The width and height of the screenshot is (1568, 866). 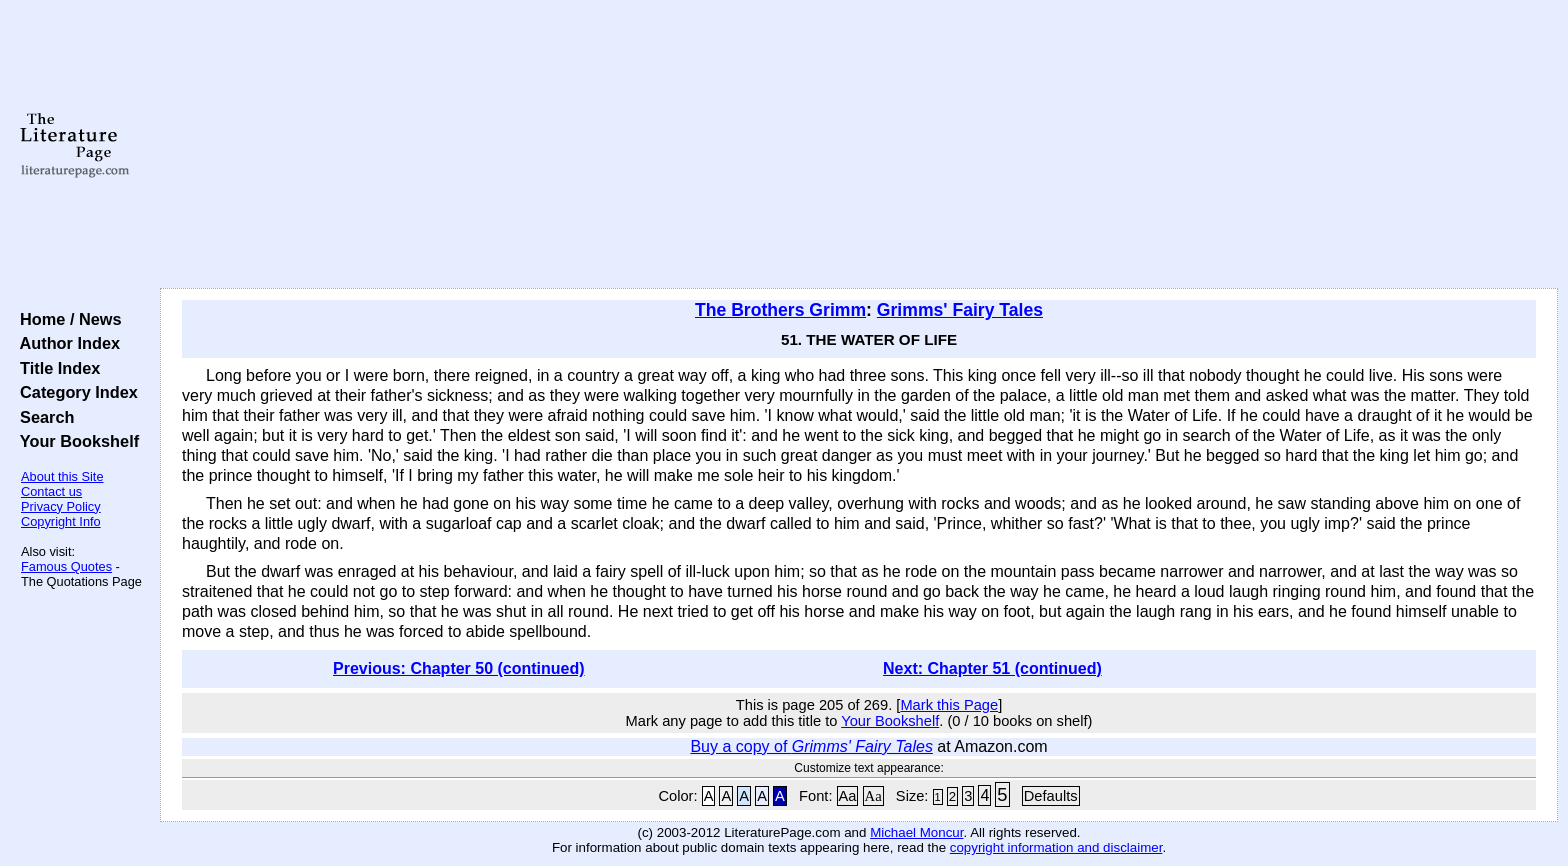 What do you see at coordinates (459, 668) in the screenshot?
I see `Previous: Chapter 50 (continued)` at bounding box center [459, 668].